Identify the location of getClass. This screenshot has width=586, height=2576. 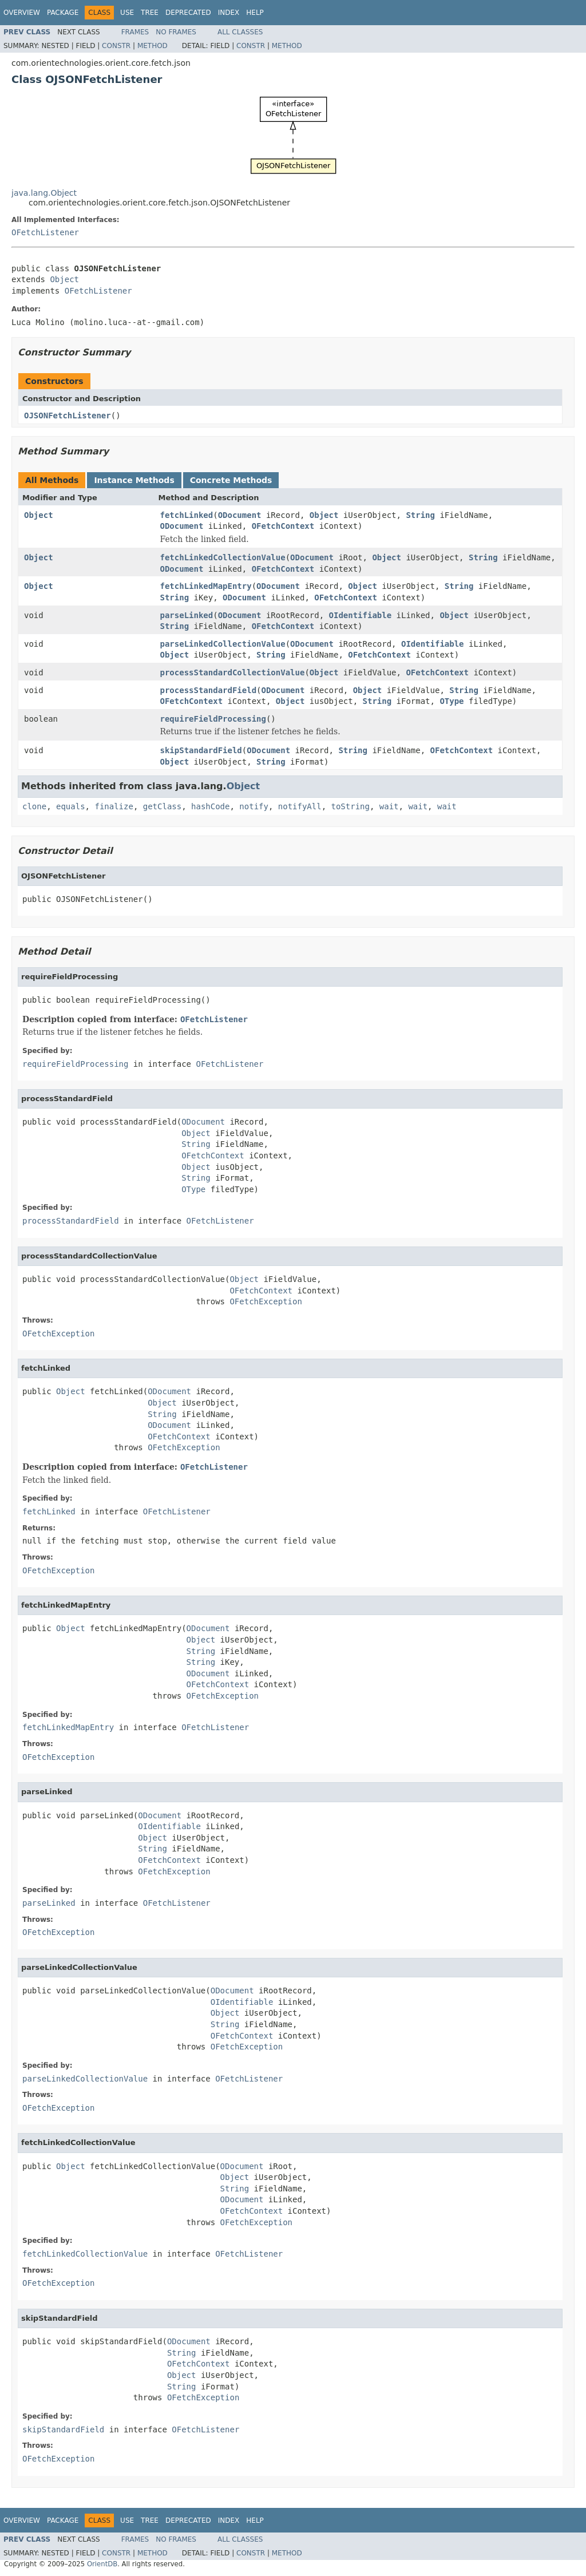
(162, 806).